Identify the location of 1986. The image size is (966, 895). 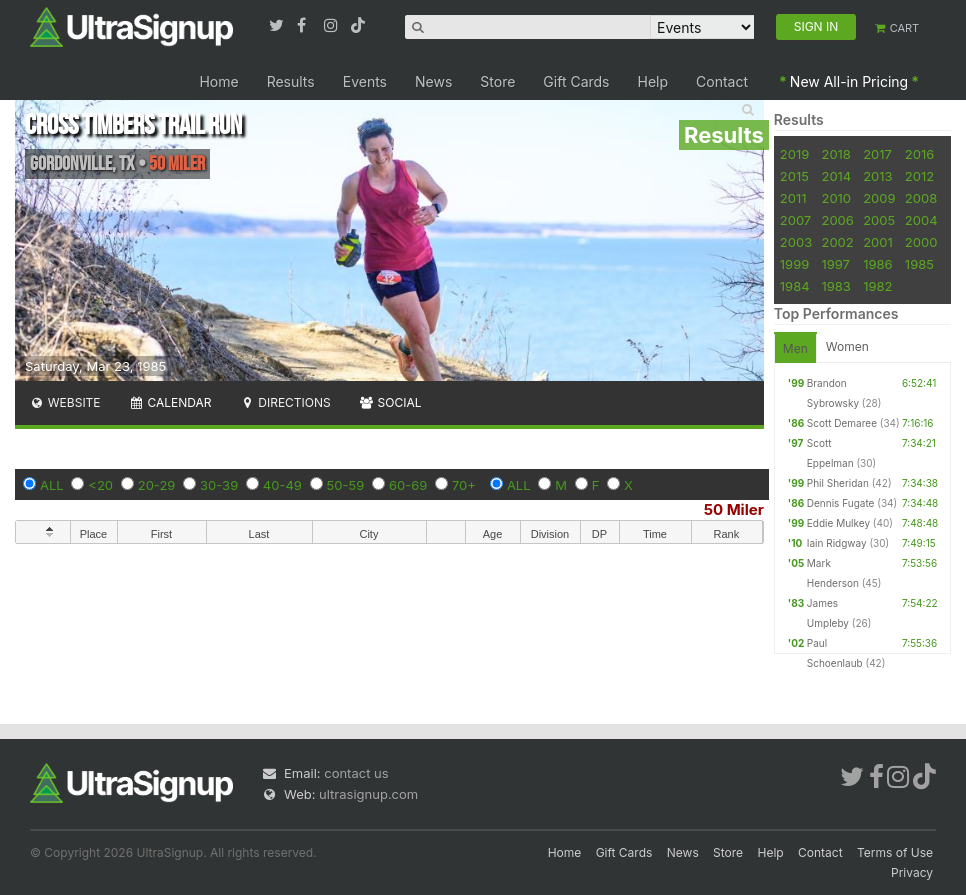
(877, 264).